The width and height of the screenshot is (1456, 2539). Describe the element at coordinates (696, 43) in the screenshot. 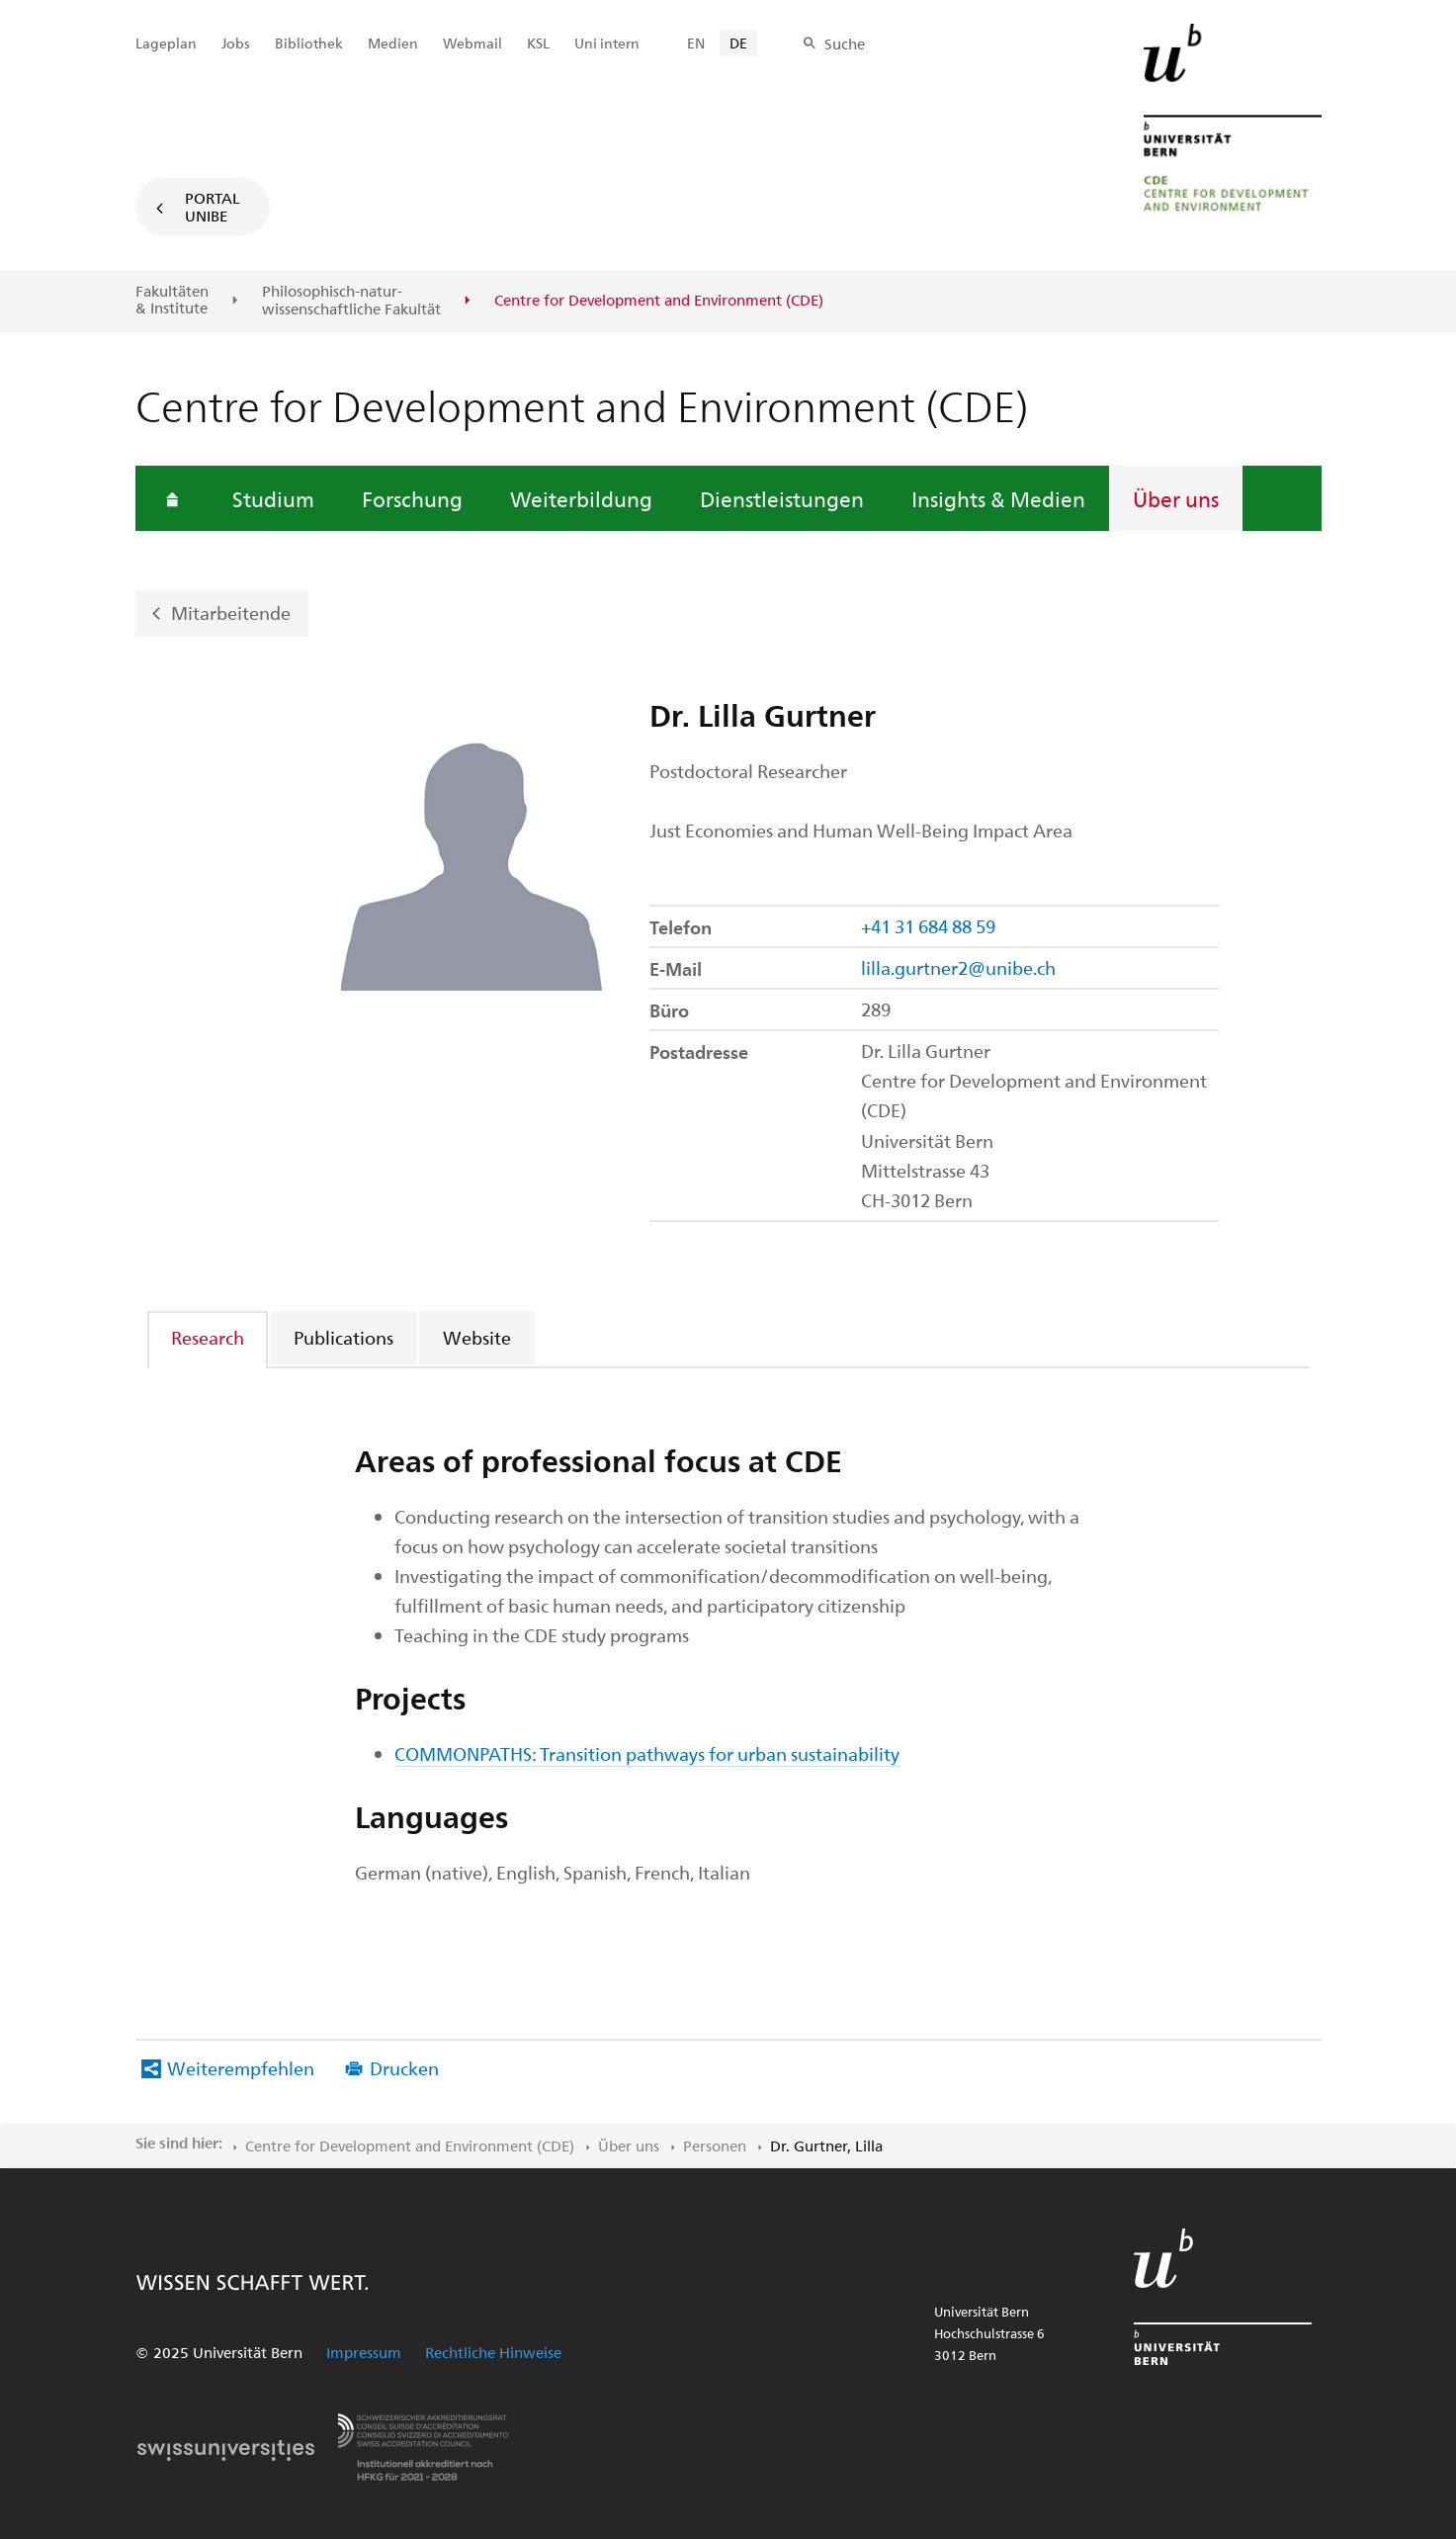

I see `EN` at that location.